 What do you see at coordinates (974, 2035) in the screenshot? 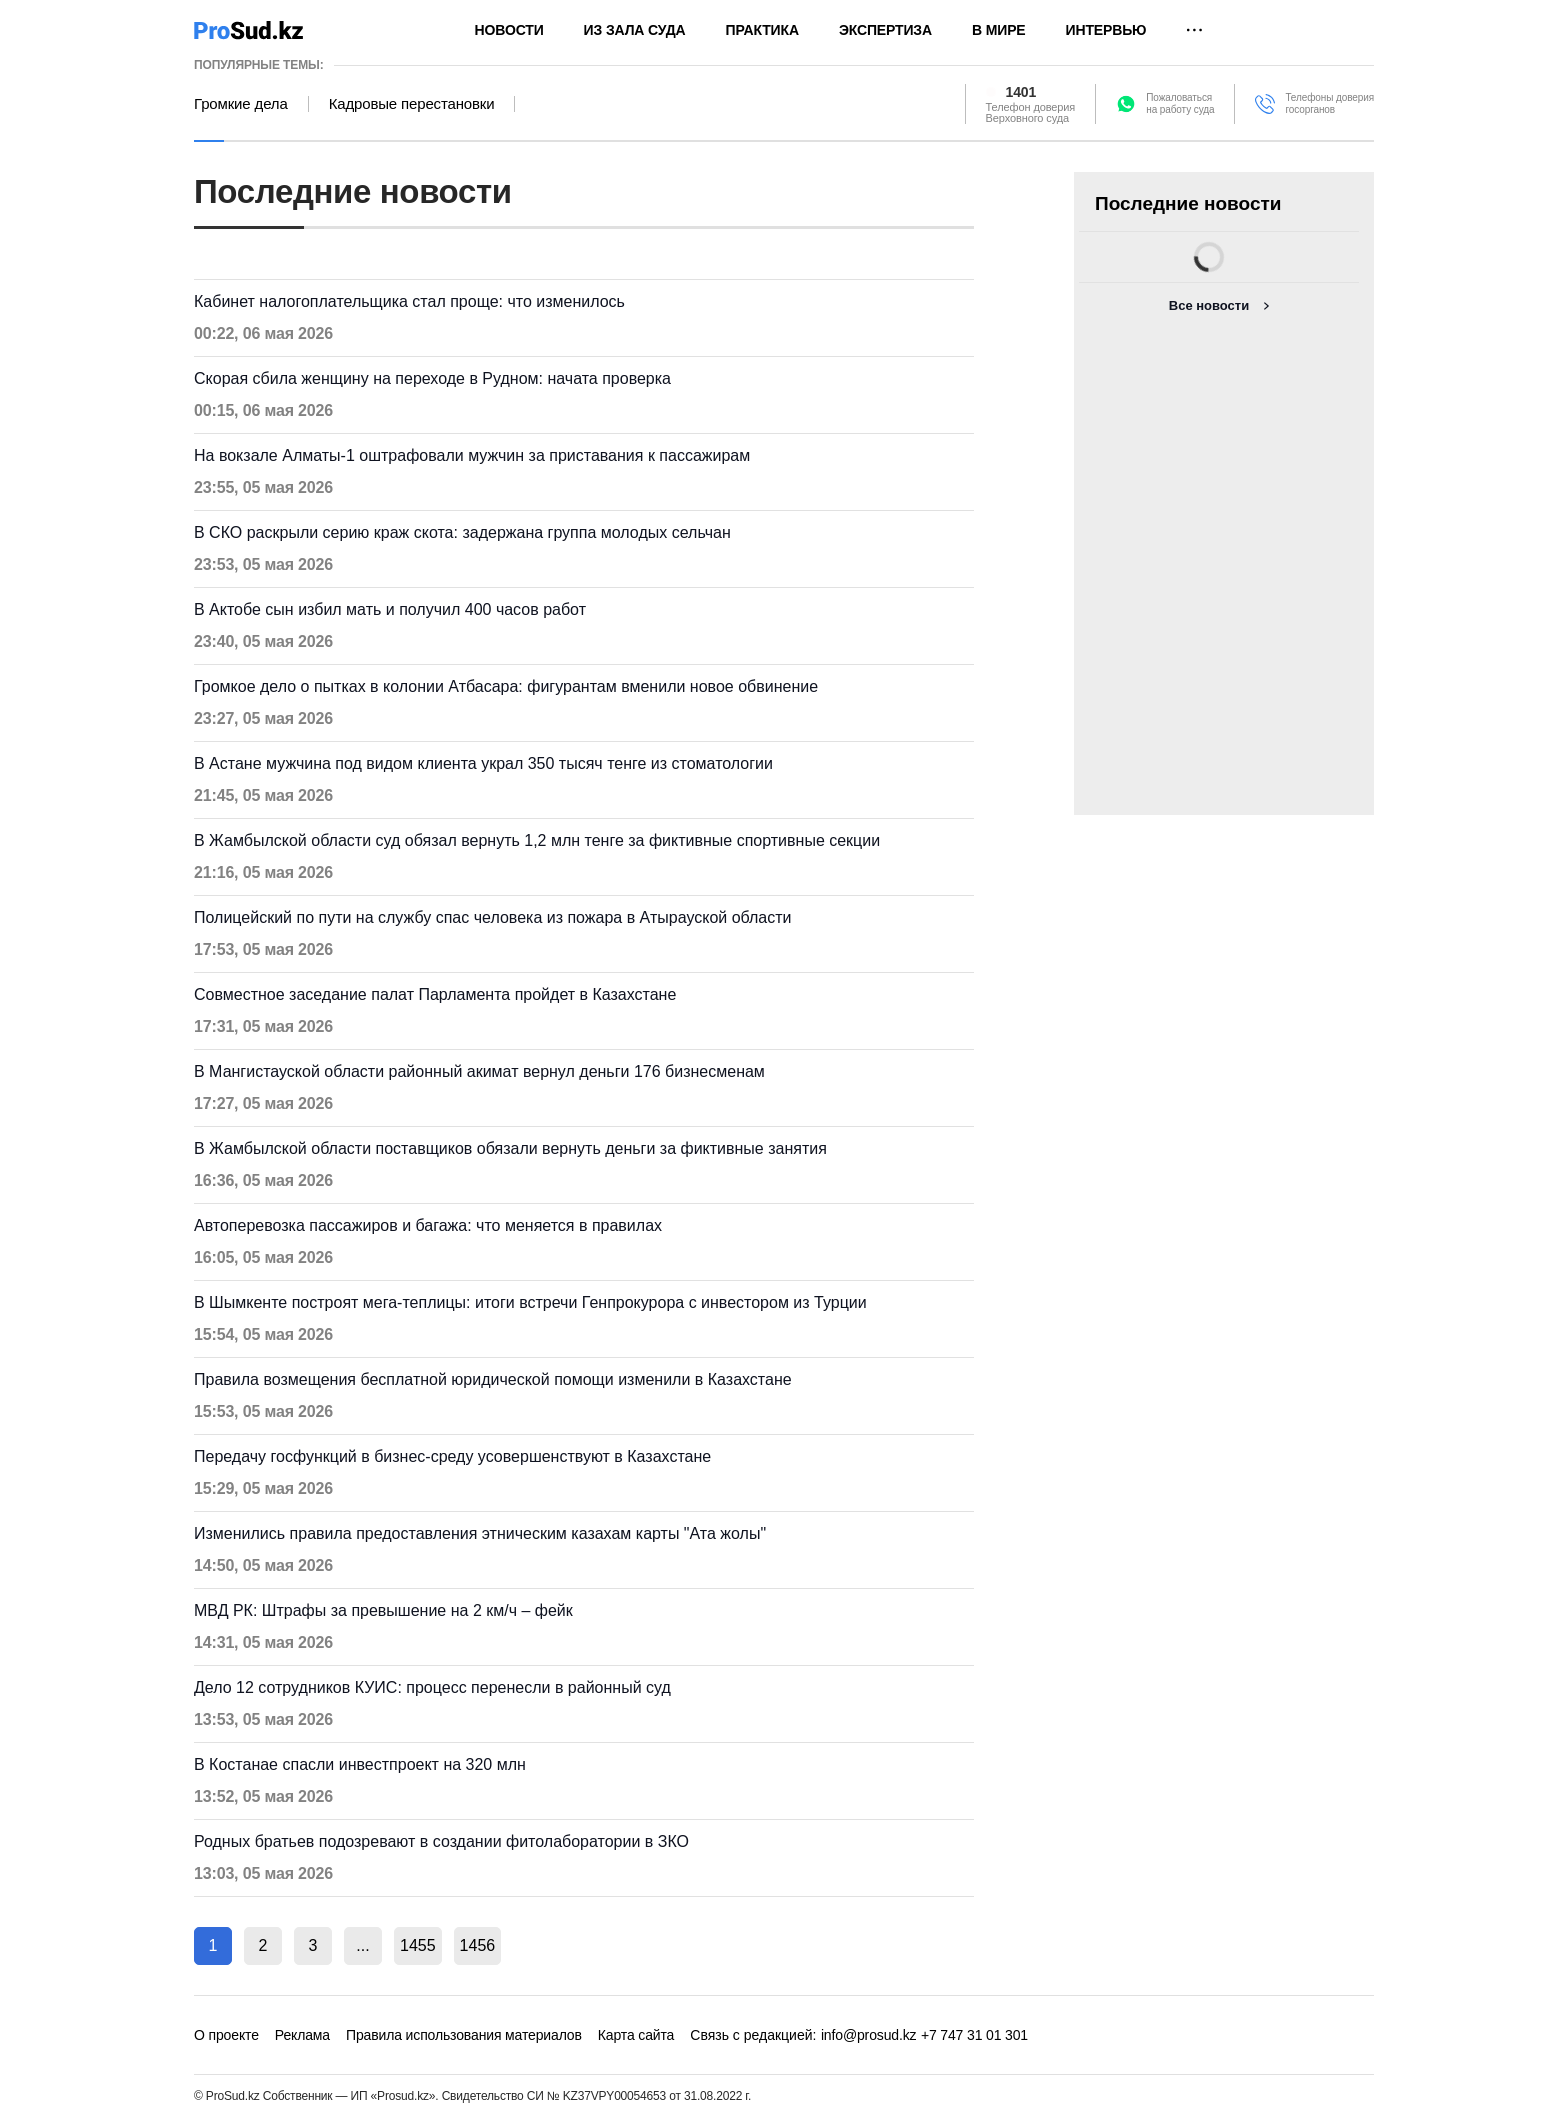
I see `+7 747 31 01 301` at bounding box center [974, 2035].